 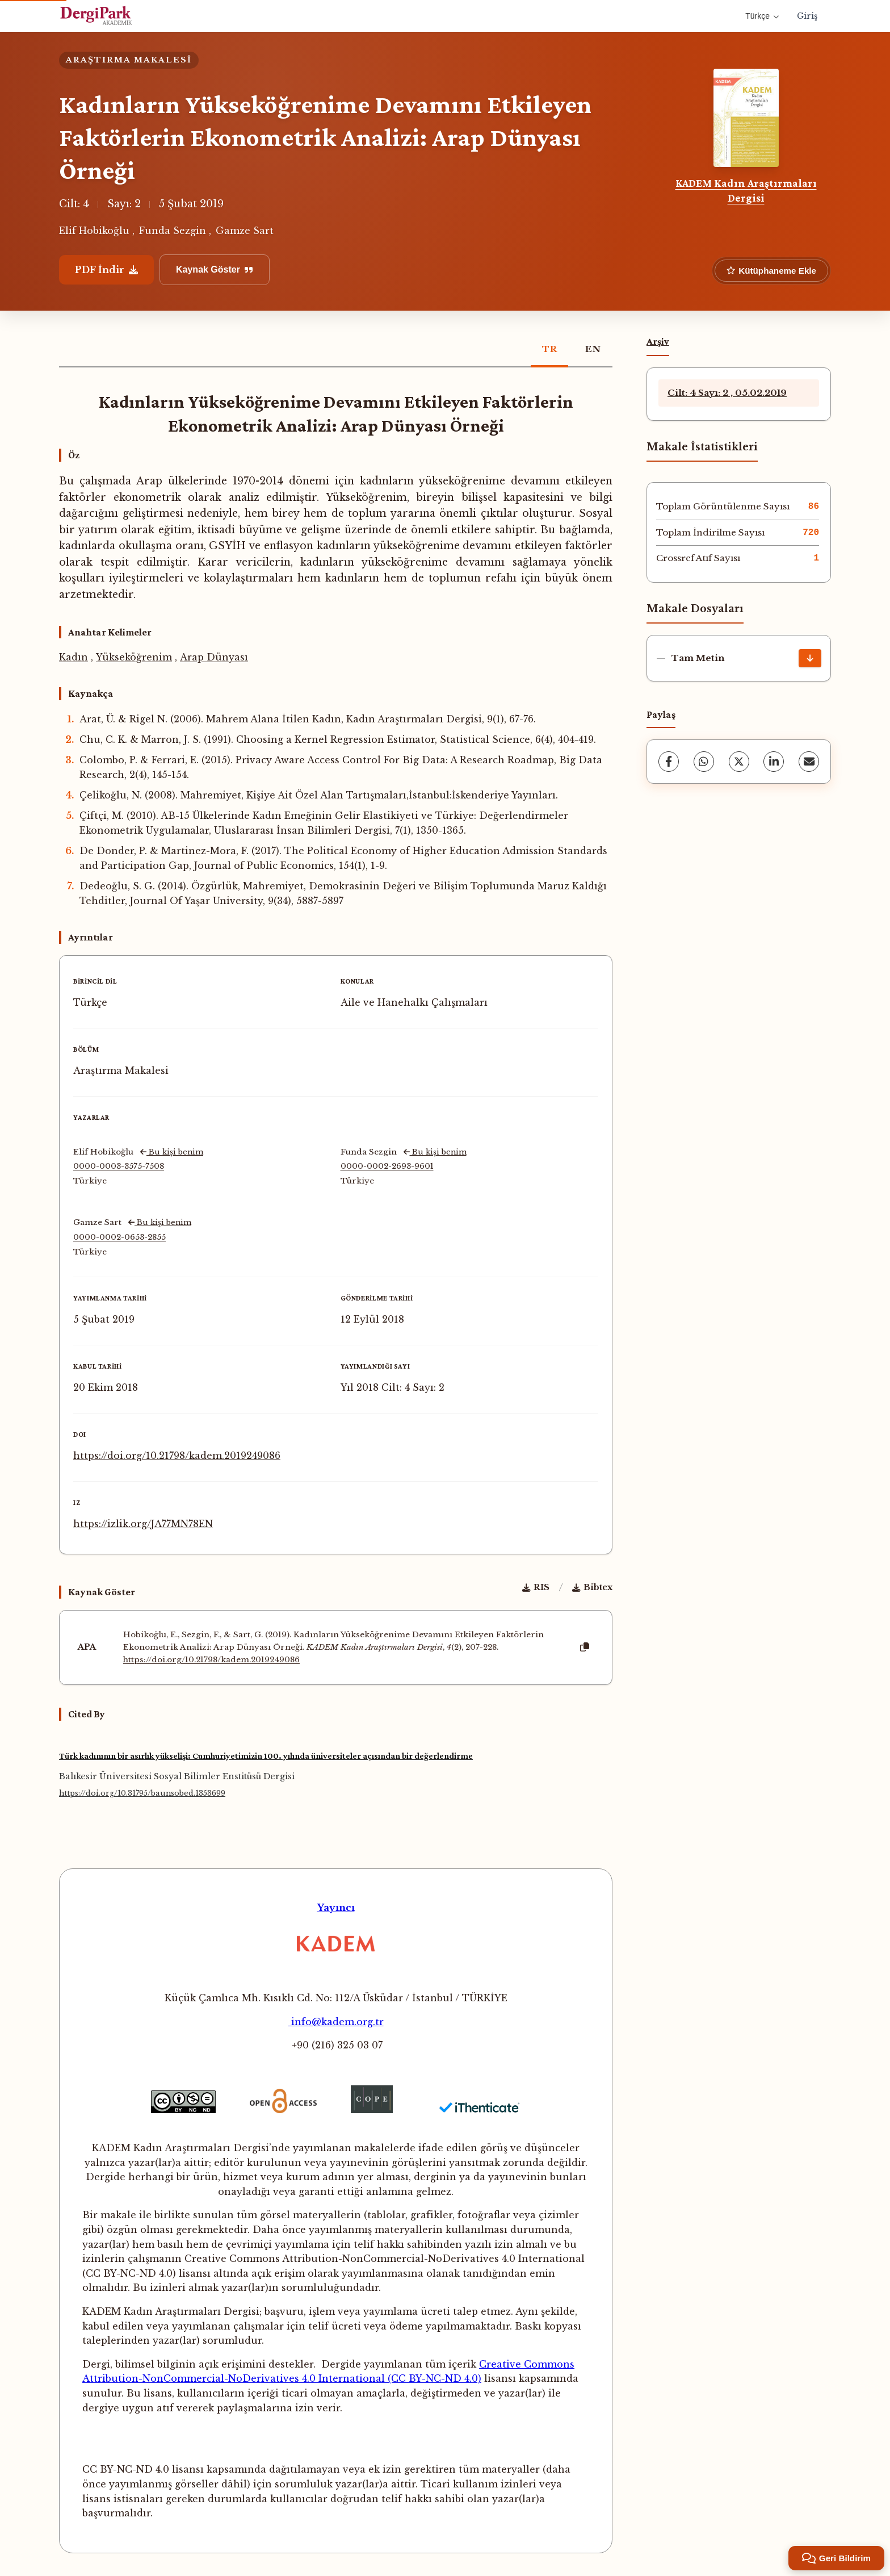 What do you see at coordinates (336, 2021) in the screenshot?
I see `info@kadem.org.tr` at bounding box center [336, 2021].